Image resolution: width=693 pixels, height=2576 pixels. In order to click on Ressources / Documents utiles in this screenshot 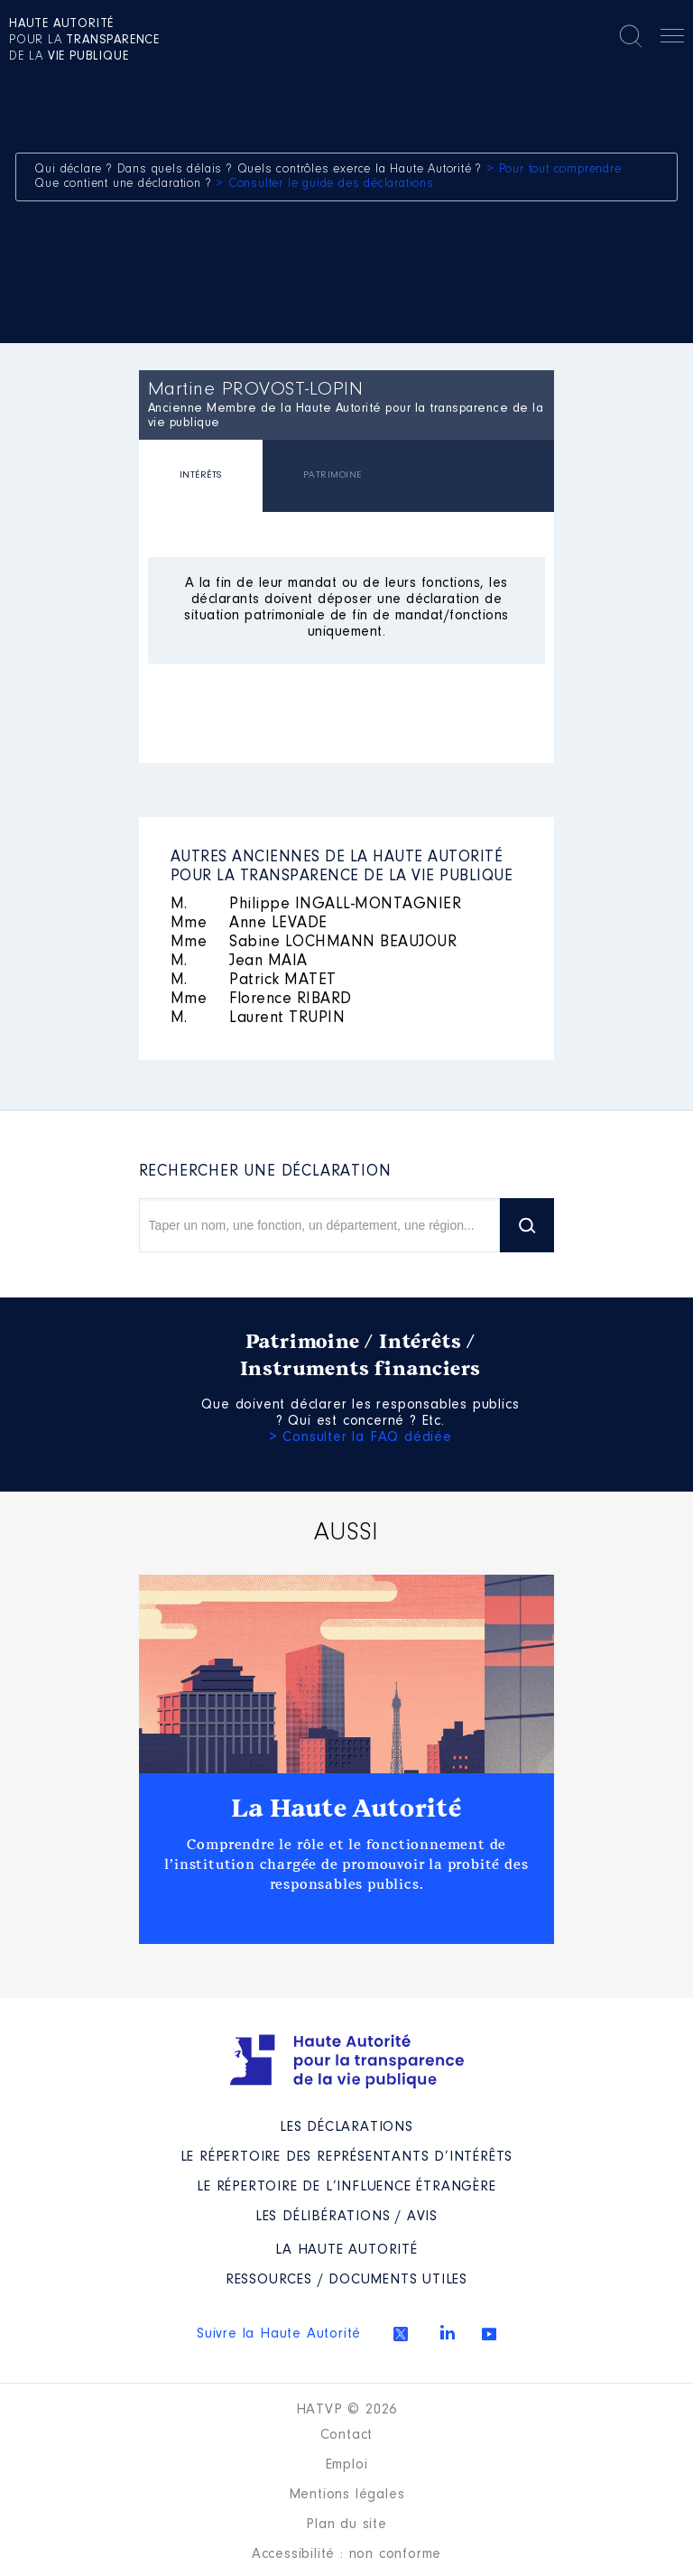, I will do `click(346, 2280)`.